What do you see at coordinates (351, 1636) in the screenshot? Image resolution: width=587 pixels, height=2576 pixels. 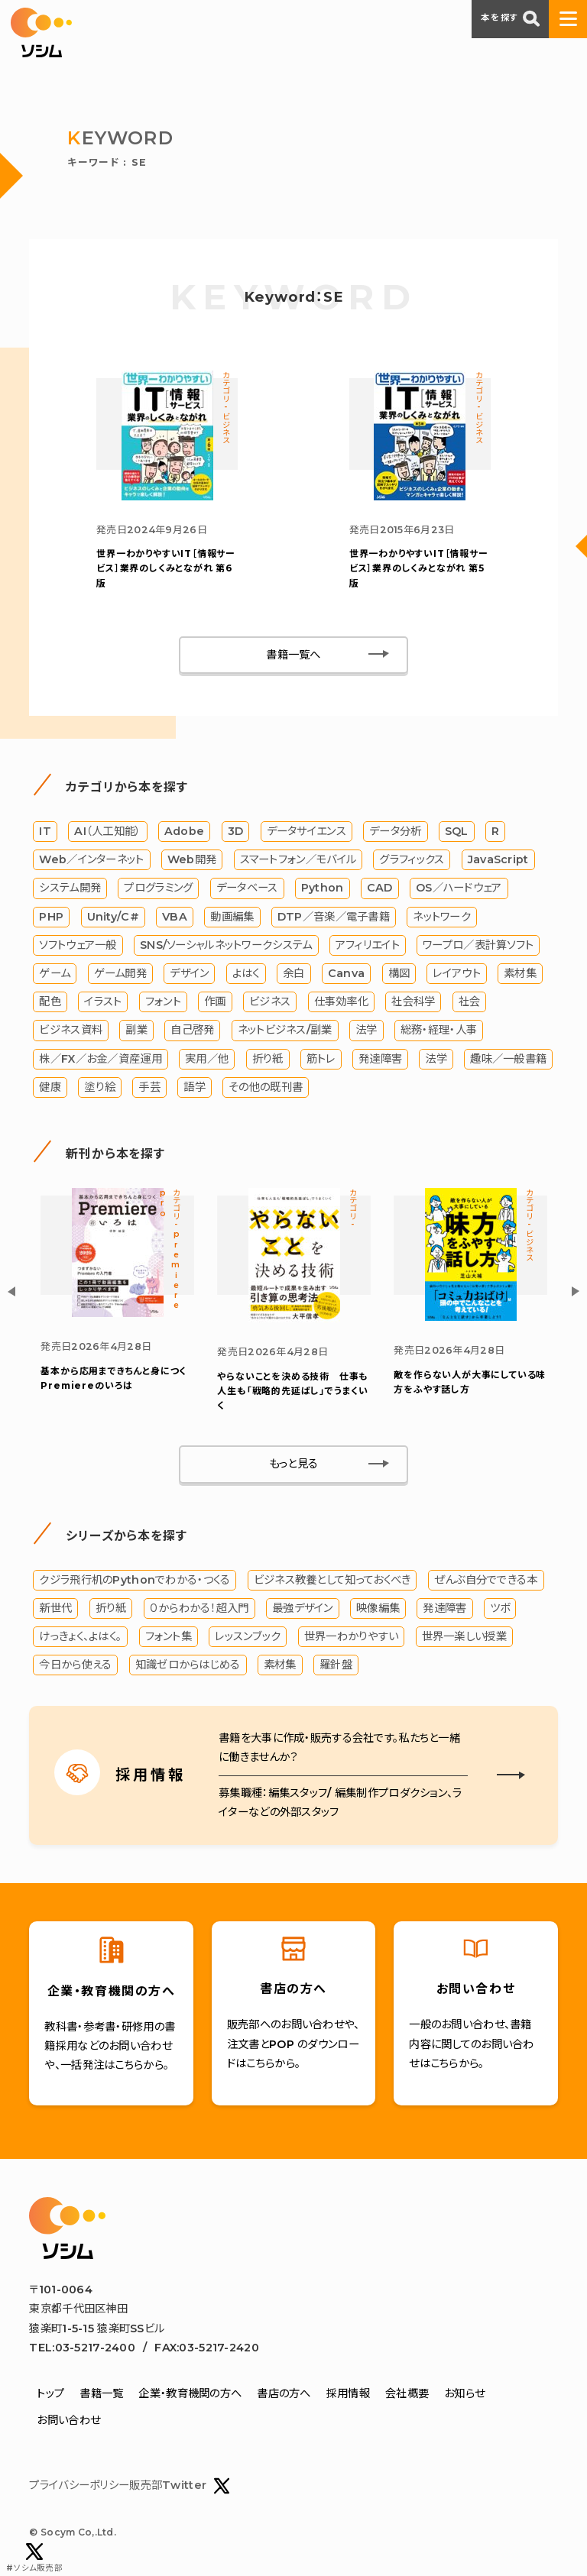 I see `世界一わかりやすい` at bounding box center [351, 1636].